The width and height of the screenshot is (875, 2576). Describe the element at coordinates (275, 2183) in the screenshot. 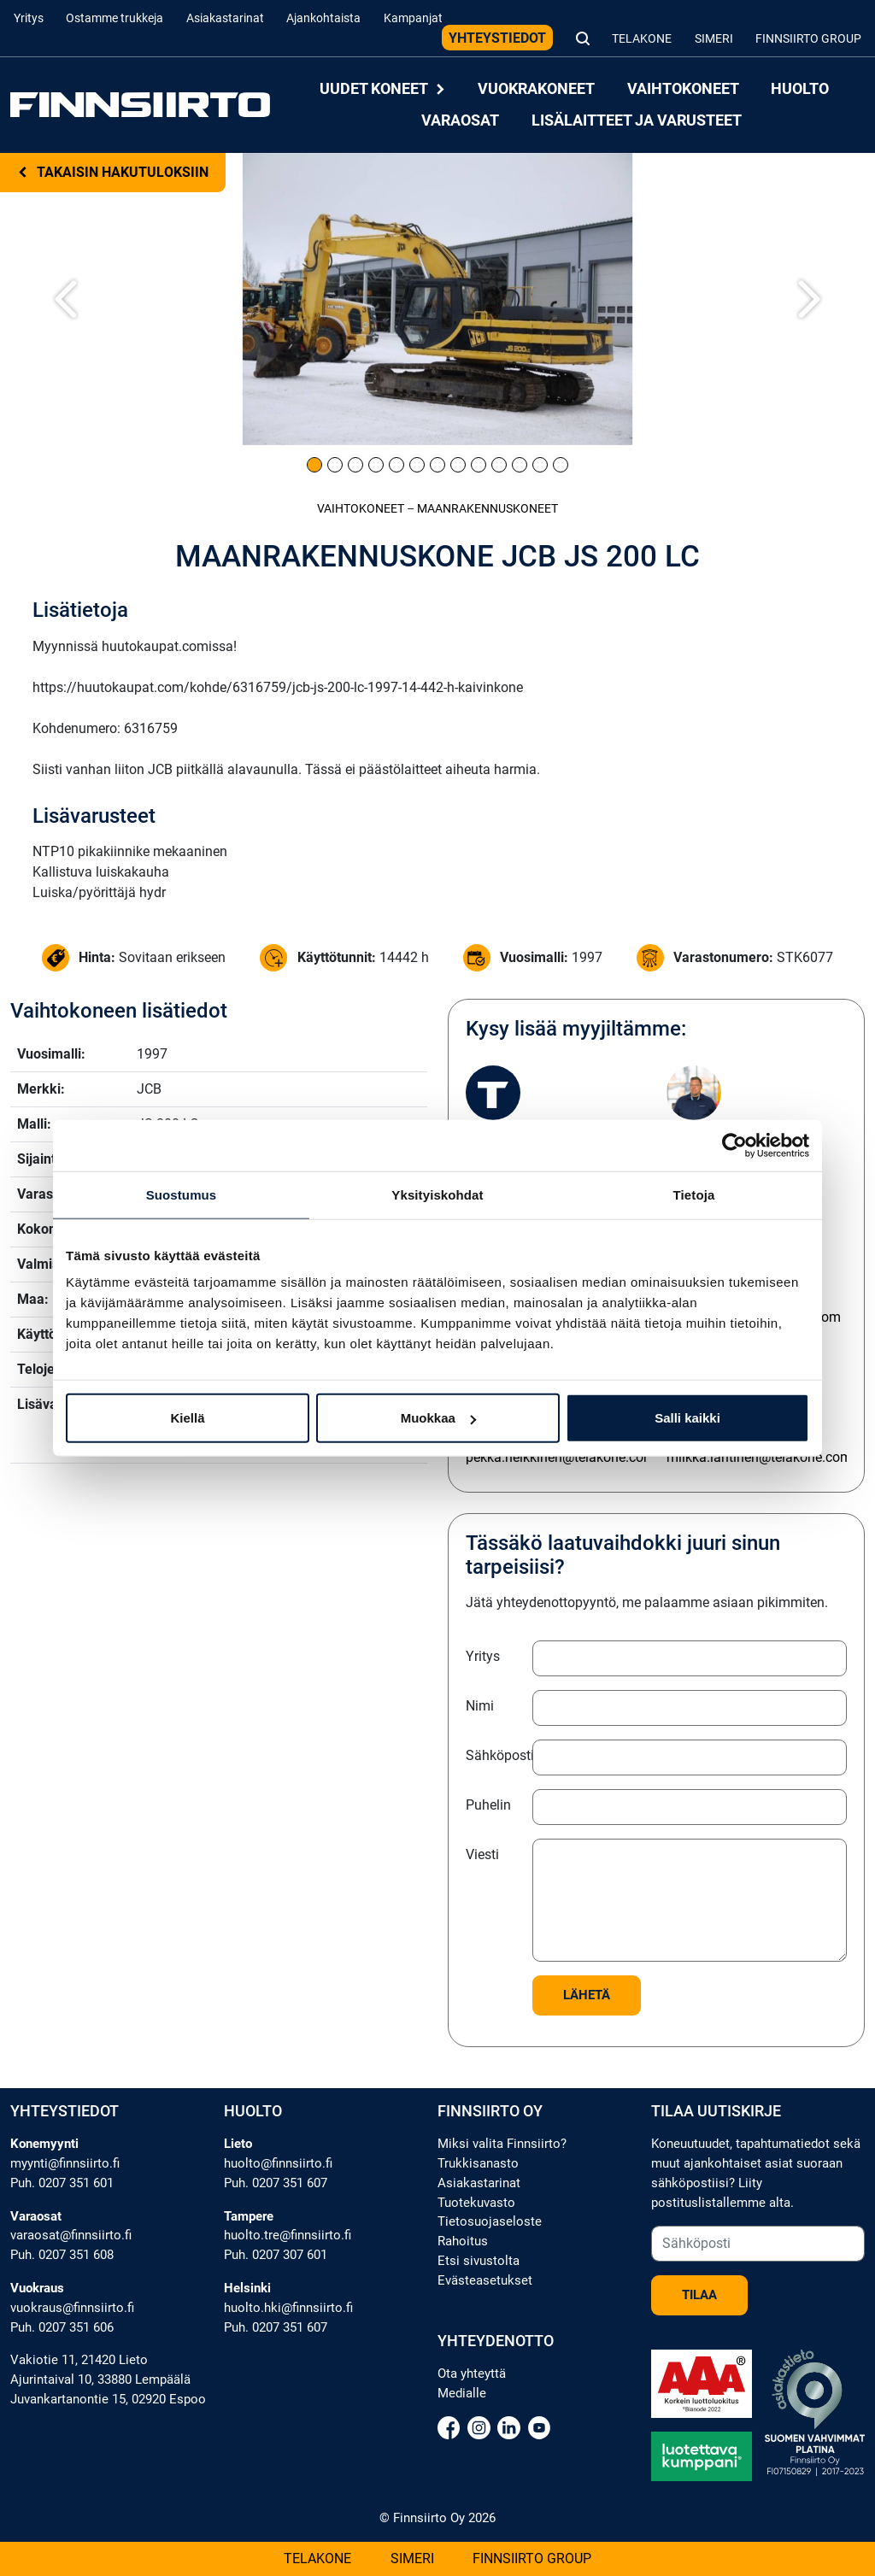

I see `Puh. 0207 351 607` at that location.